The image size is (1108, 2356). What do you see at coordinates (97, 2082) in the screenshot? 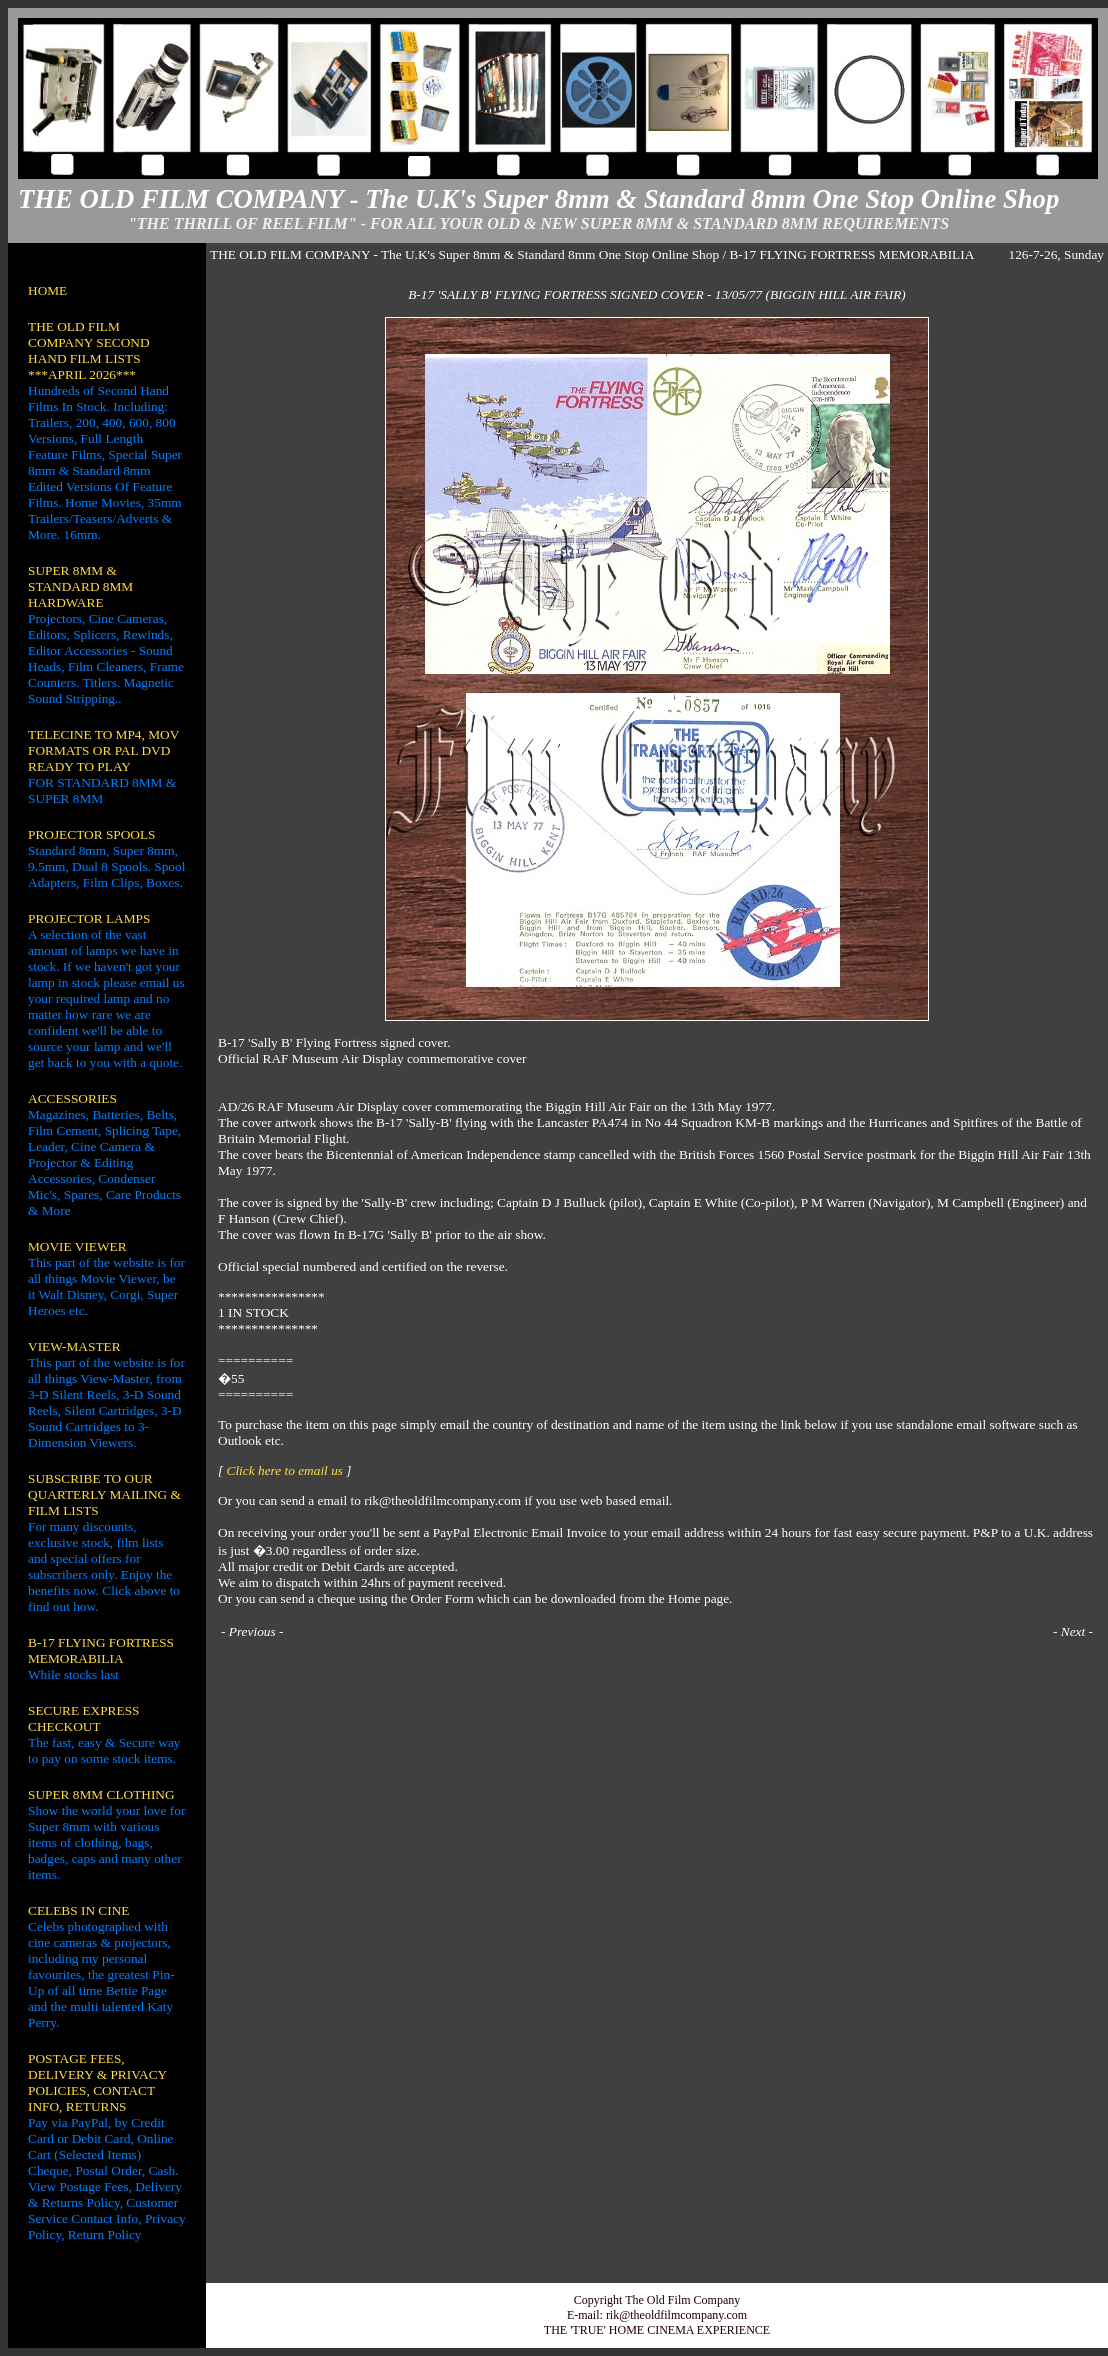
I see `POSTAGE FEES, DELIVERY & PRIVACY POLICIES, CONTACT INFO, RETURNS` at bounding box center [97, 2082].